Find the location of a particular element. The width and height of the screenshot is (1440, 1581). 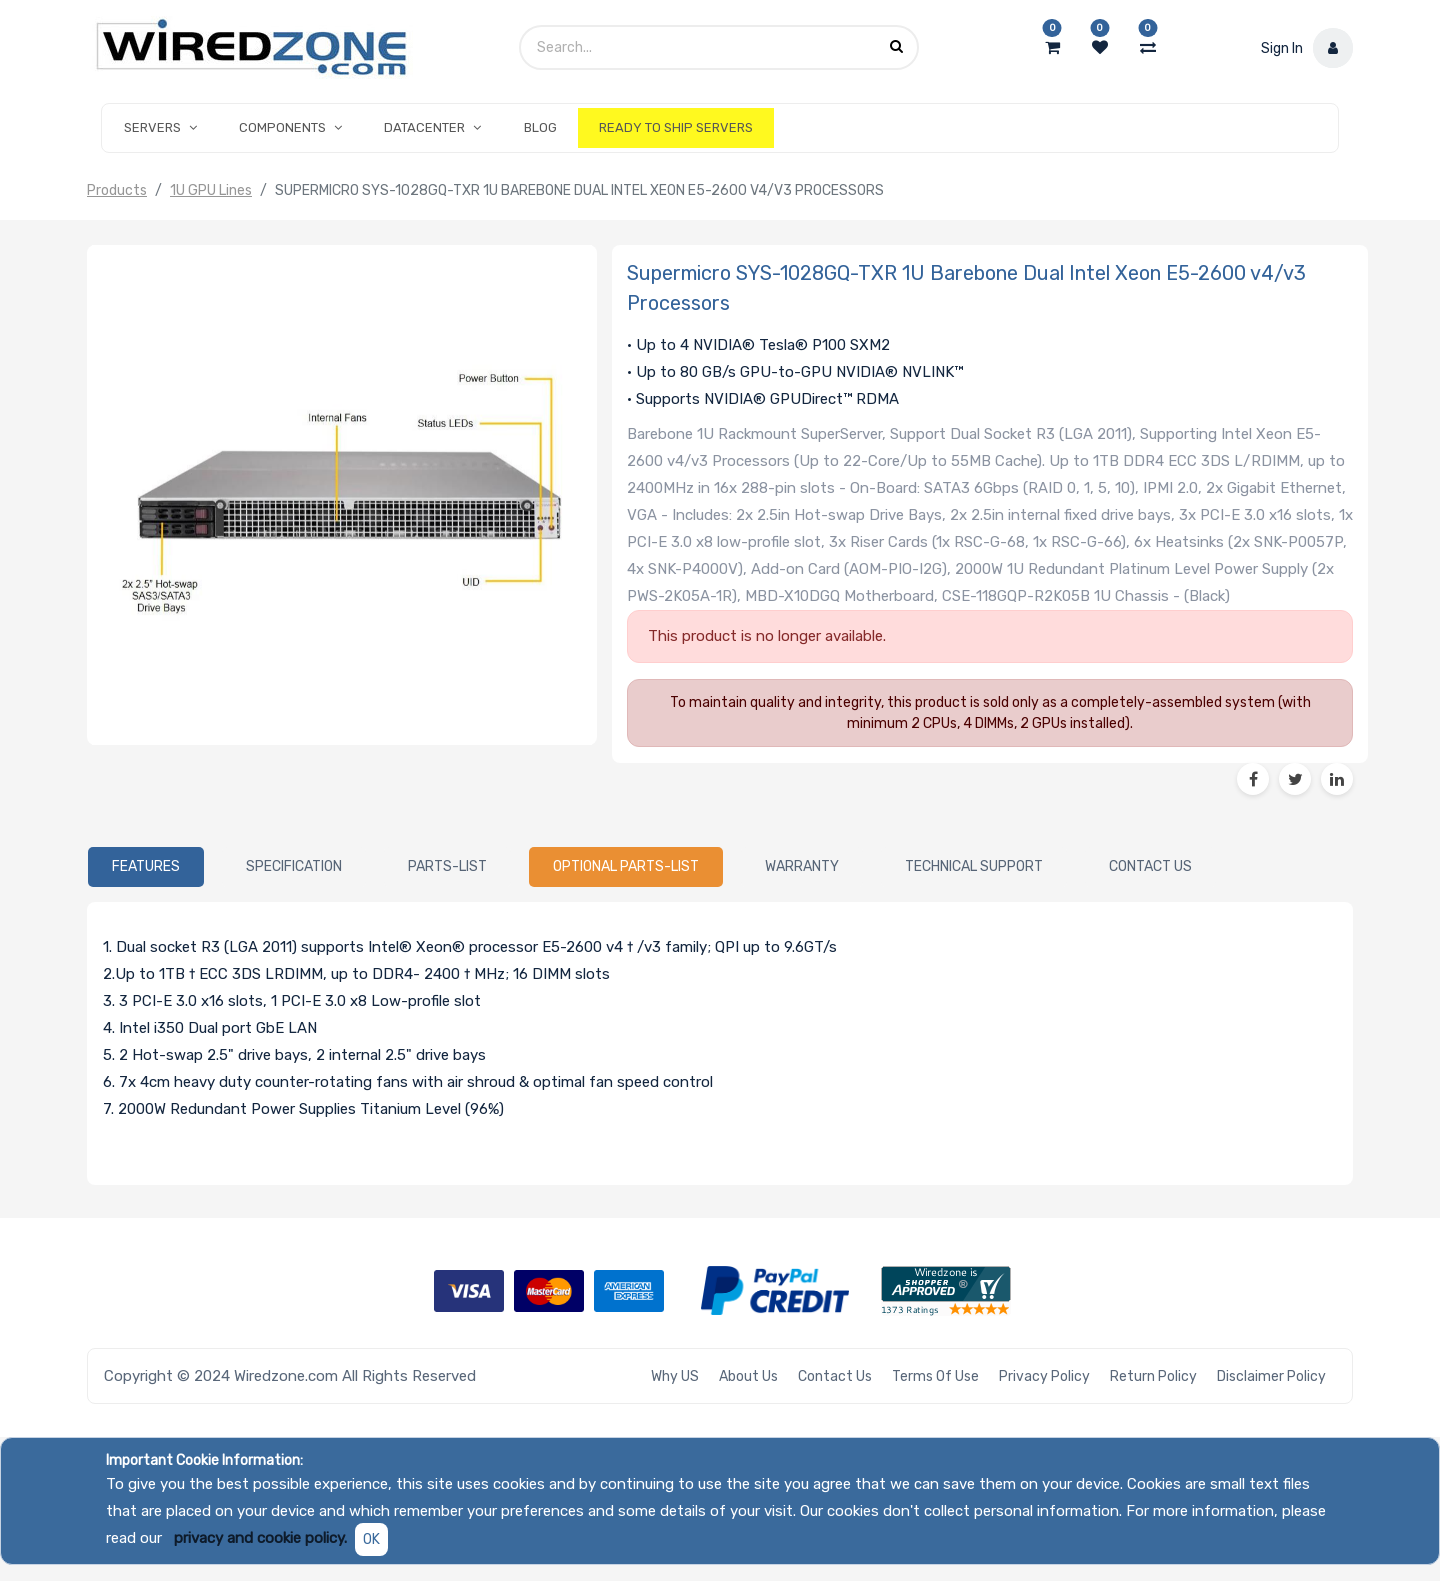

[tab] is located at coordinates (146, 867).